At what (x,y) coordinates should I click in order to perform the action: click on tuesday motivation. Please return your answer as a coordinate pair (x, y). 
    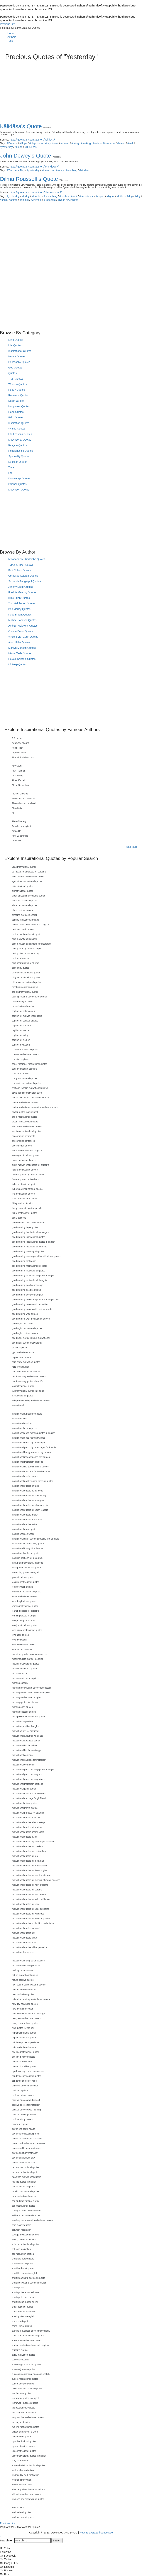
    Looking at the image, I should click on (21, 2422).